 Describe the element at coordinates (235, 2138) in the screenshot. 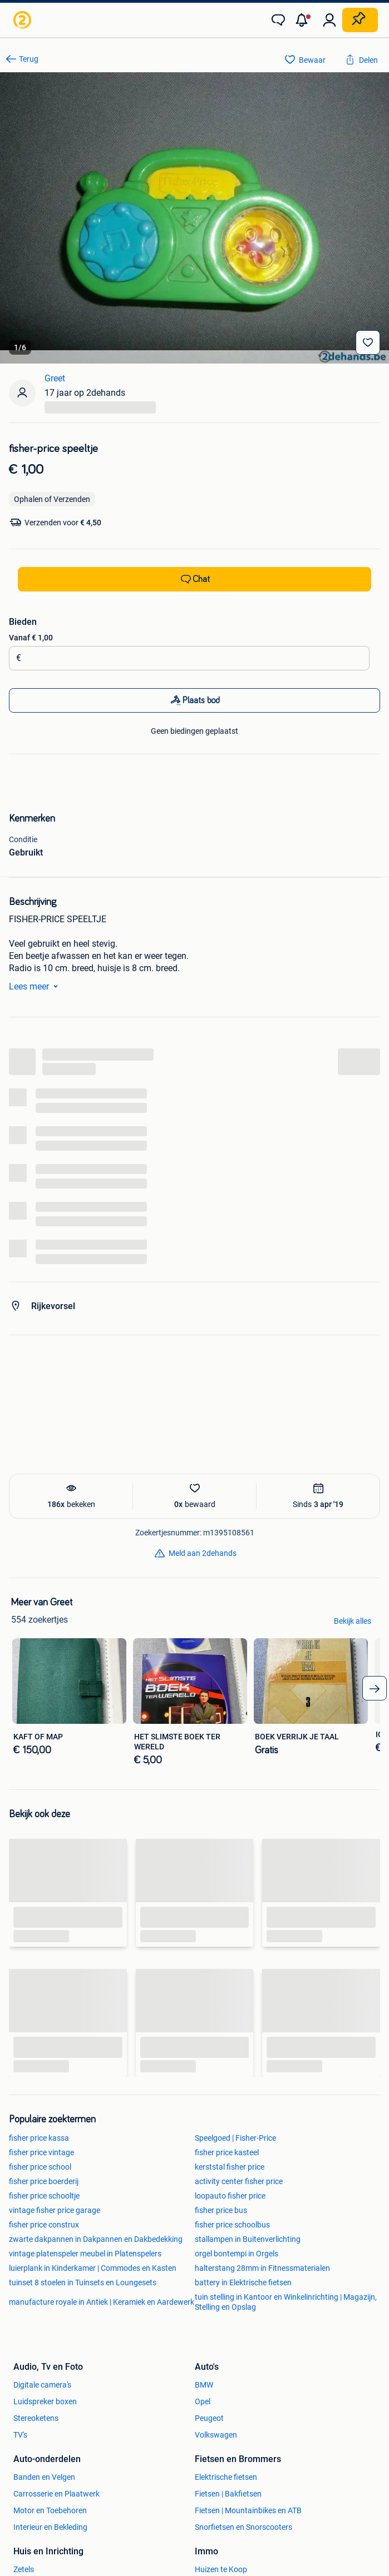

I see `Speelgoed | Fisher-Price [link]` at that location.